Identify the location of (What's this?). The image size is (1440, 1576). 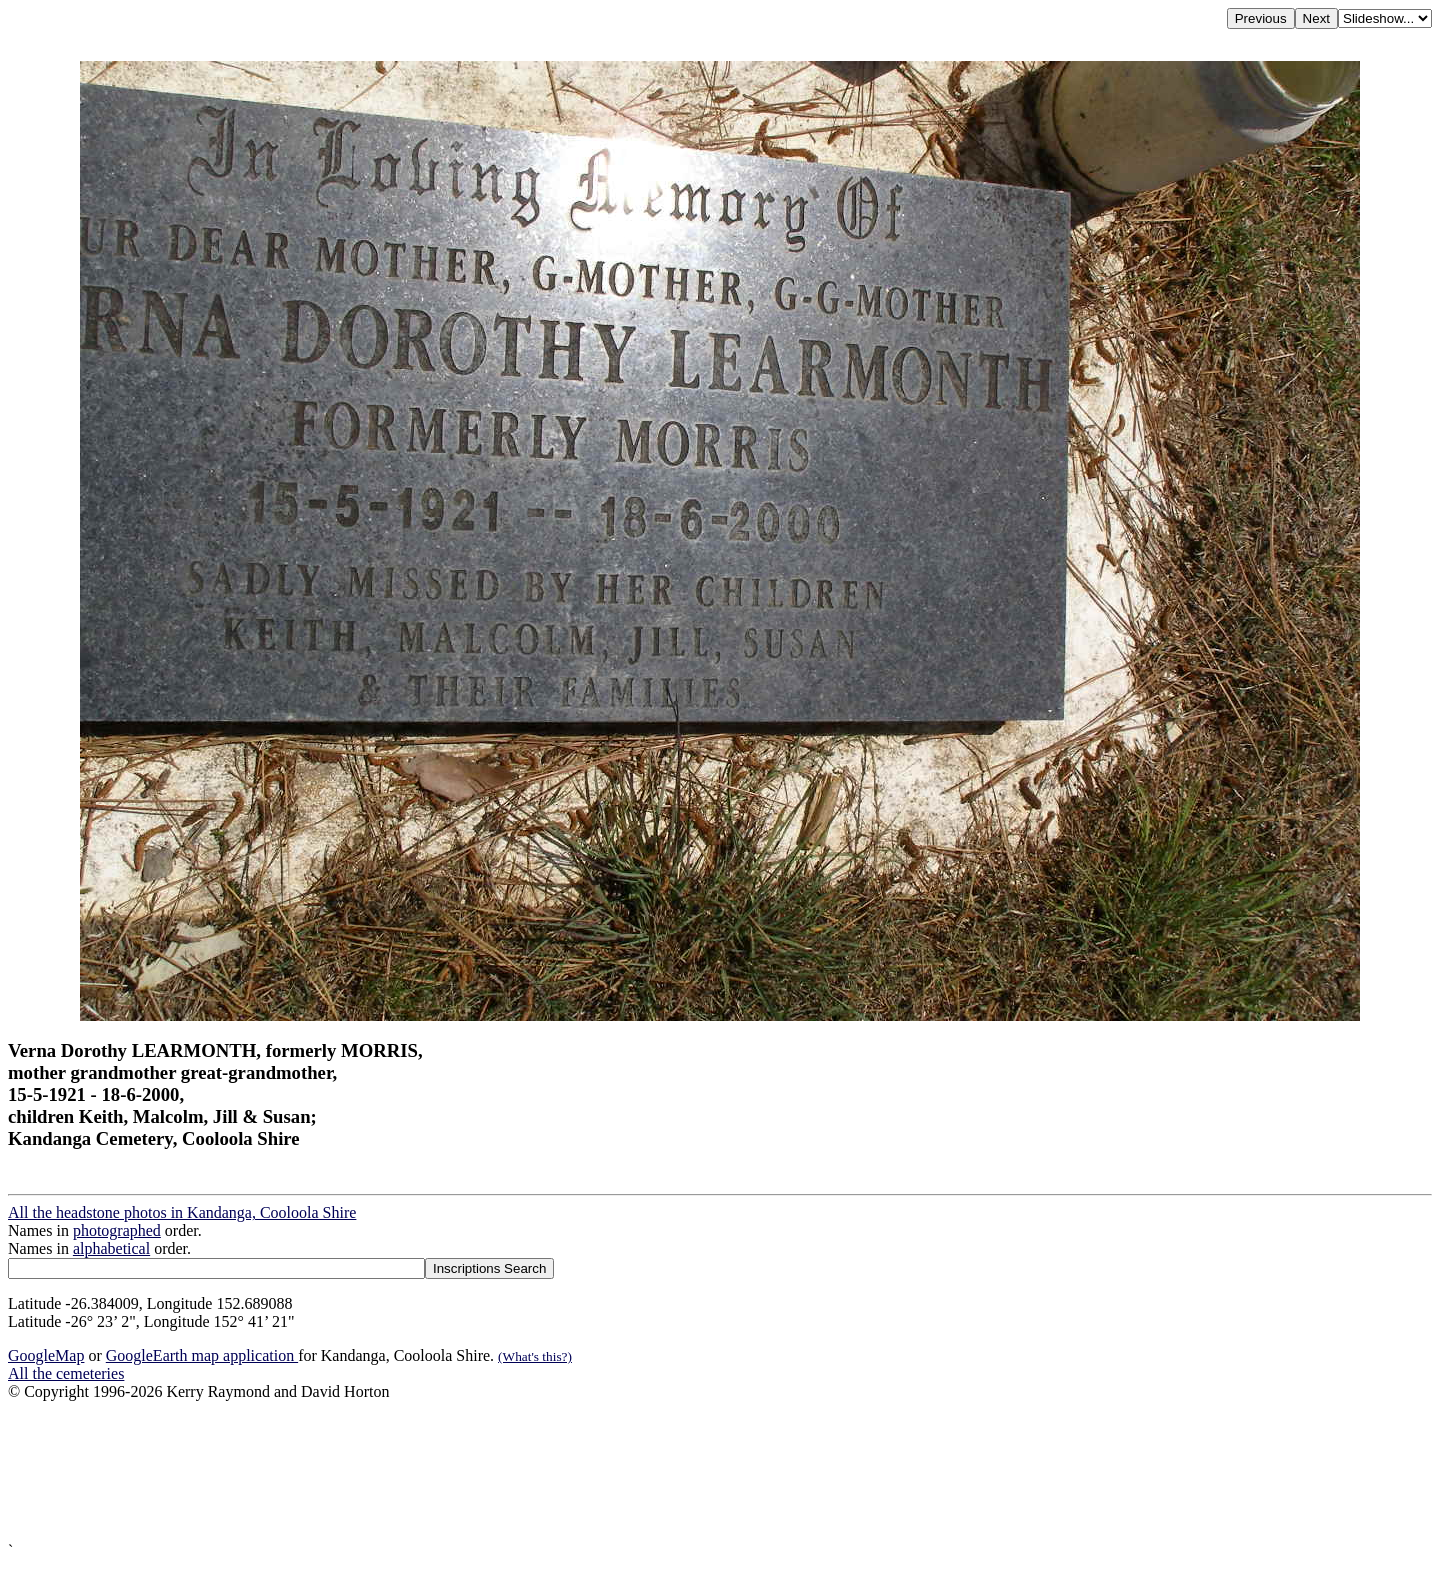
(535, 1356).